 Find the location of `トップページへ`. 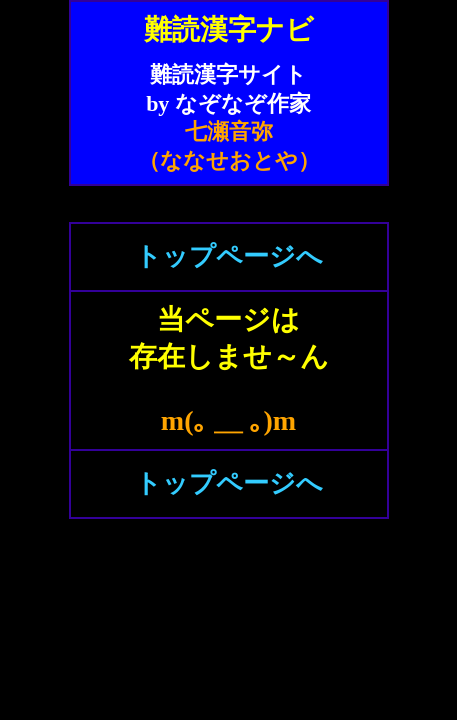

トップページへ is located at coordinates (229, 256).